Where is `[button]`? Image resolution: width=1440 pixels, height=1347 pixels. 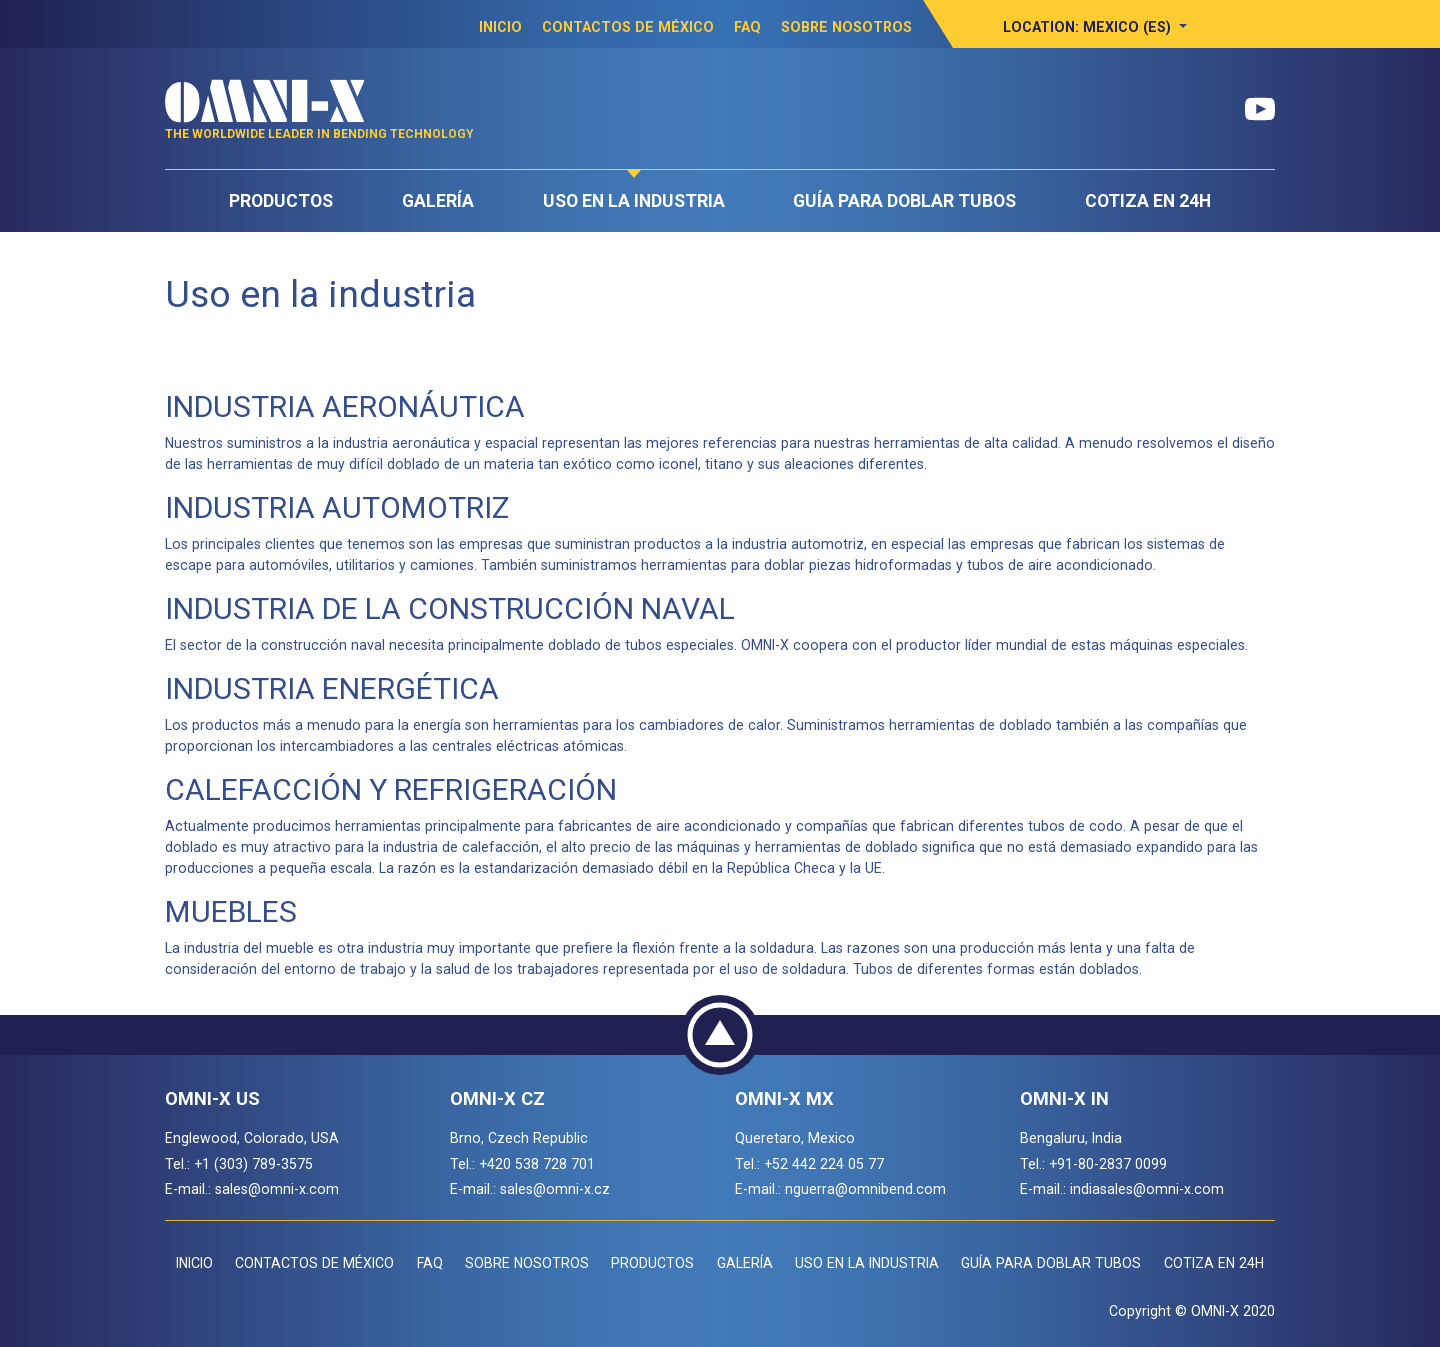
[button] is located at coordinates (1095, 27).